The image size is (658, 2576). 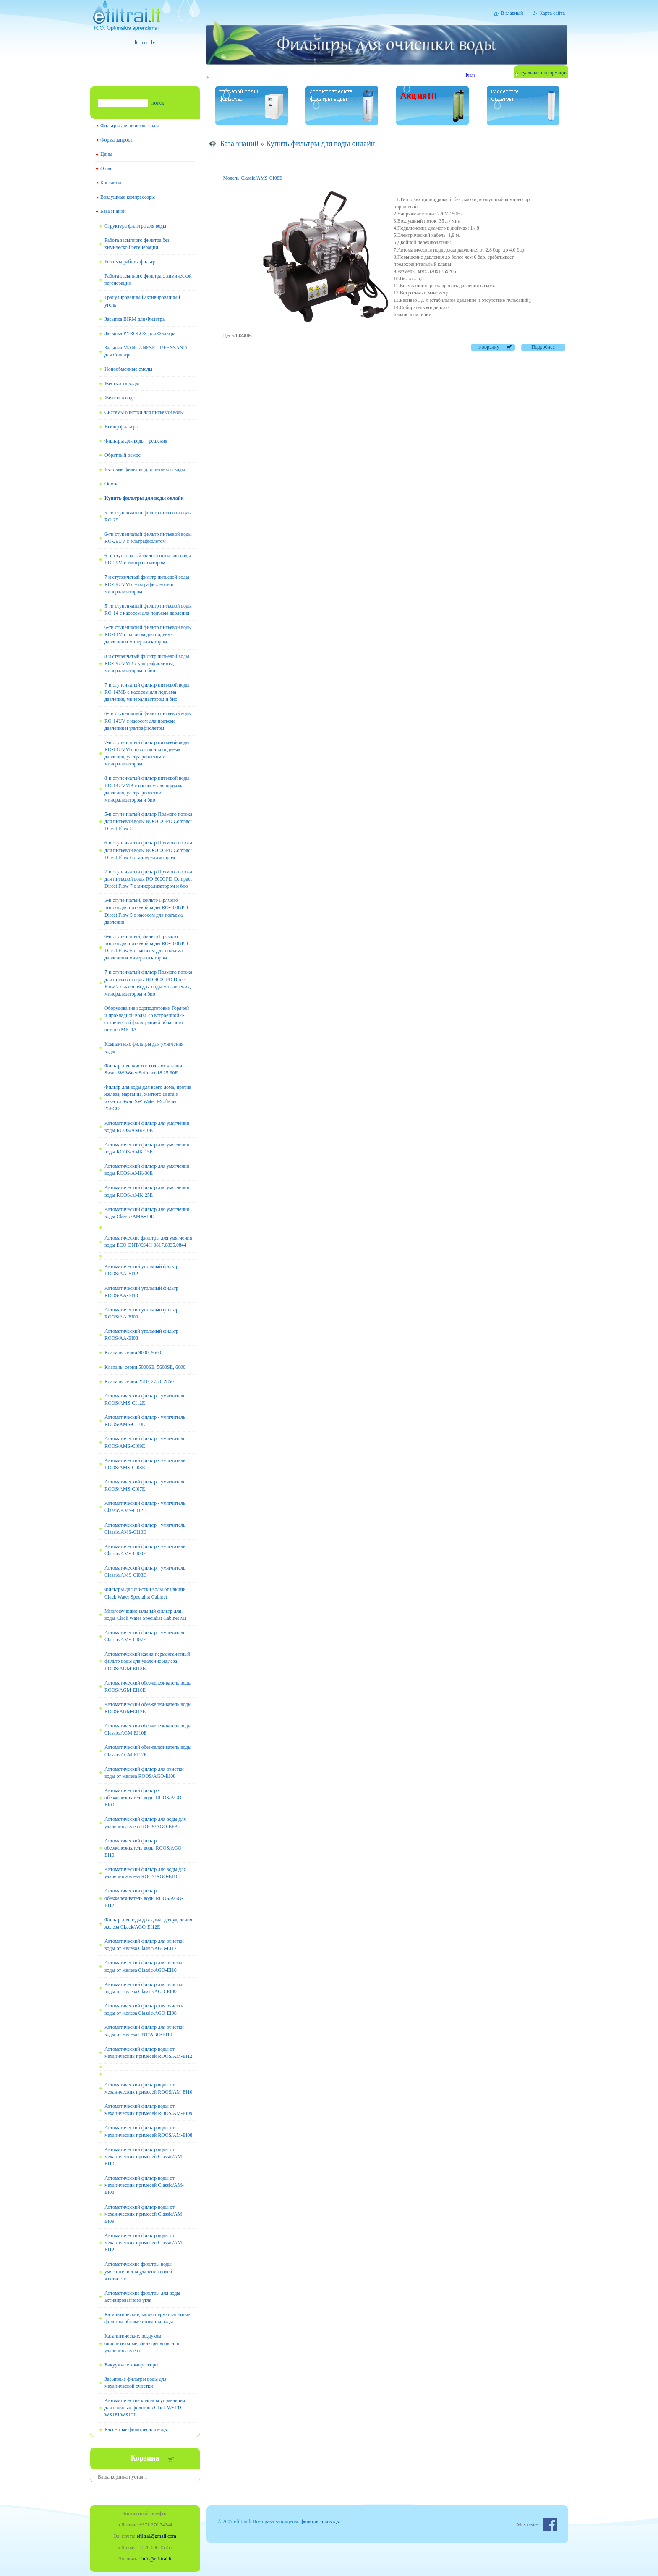 I want to click on ru, so click(x=144, y=42).